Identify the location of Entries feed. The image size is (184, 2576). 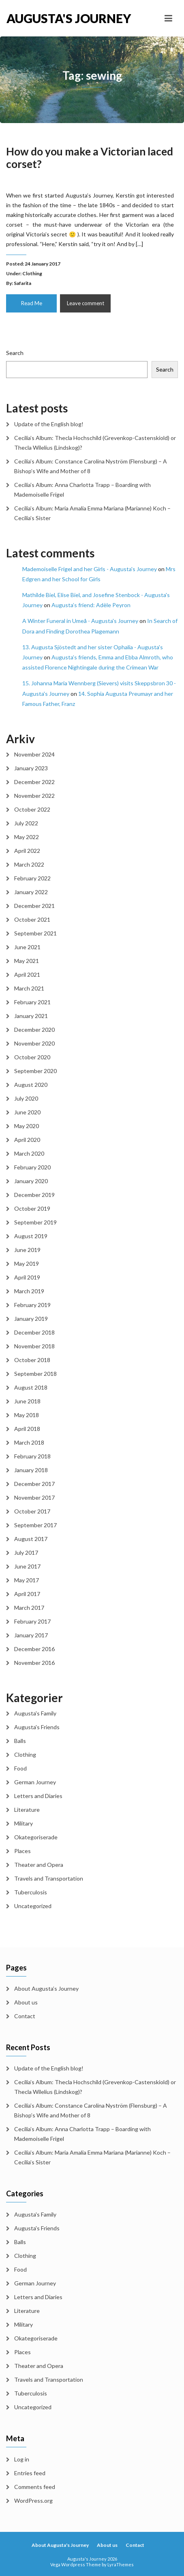
(29, 2473).